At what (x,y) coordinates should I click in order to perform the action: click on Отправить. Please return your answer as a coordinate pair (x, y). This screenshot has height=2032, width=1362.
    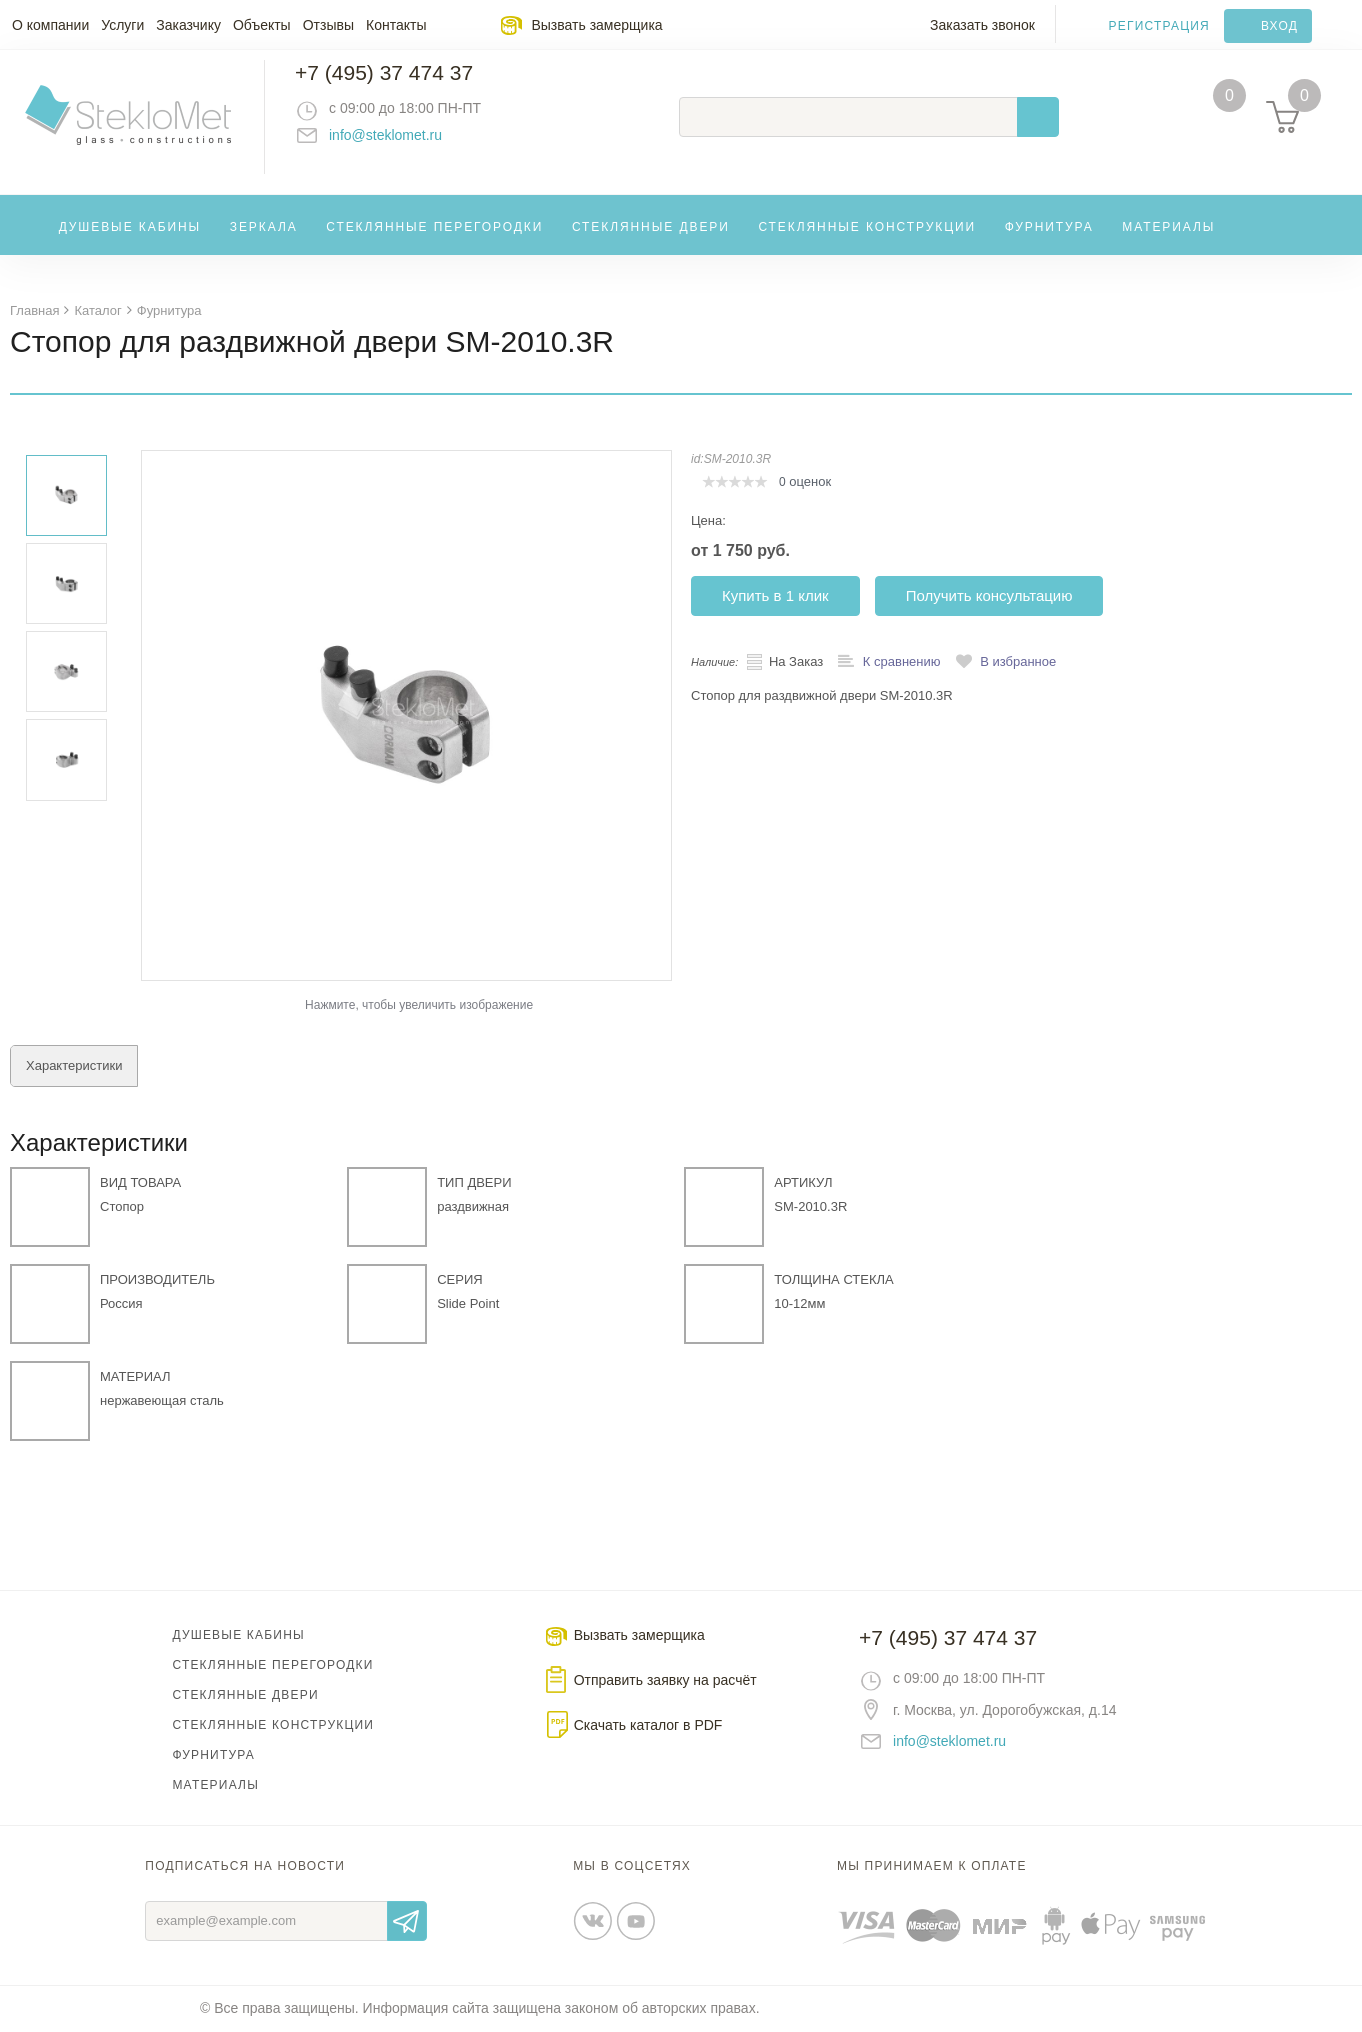
    Looking at the image, I should click on (407, 1922).